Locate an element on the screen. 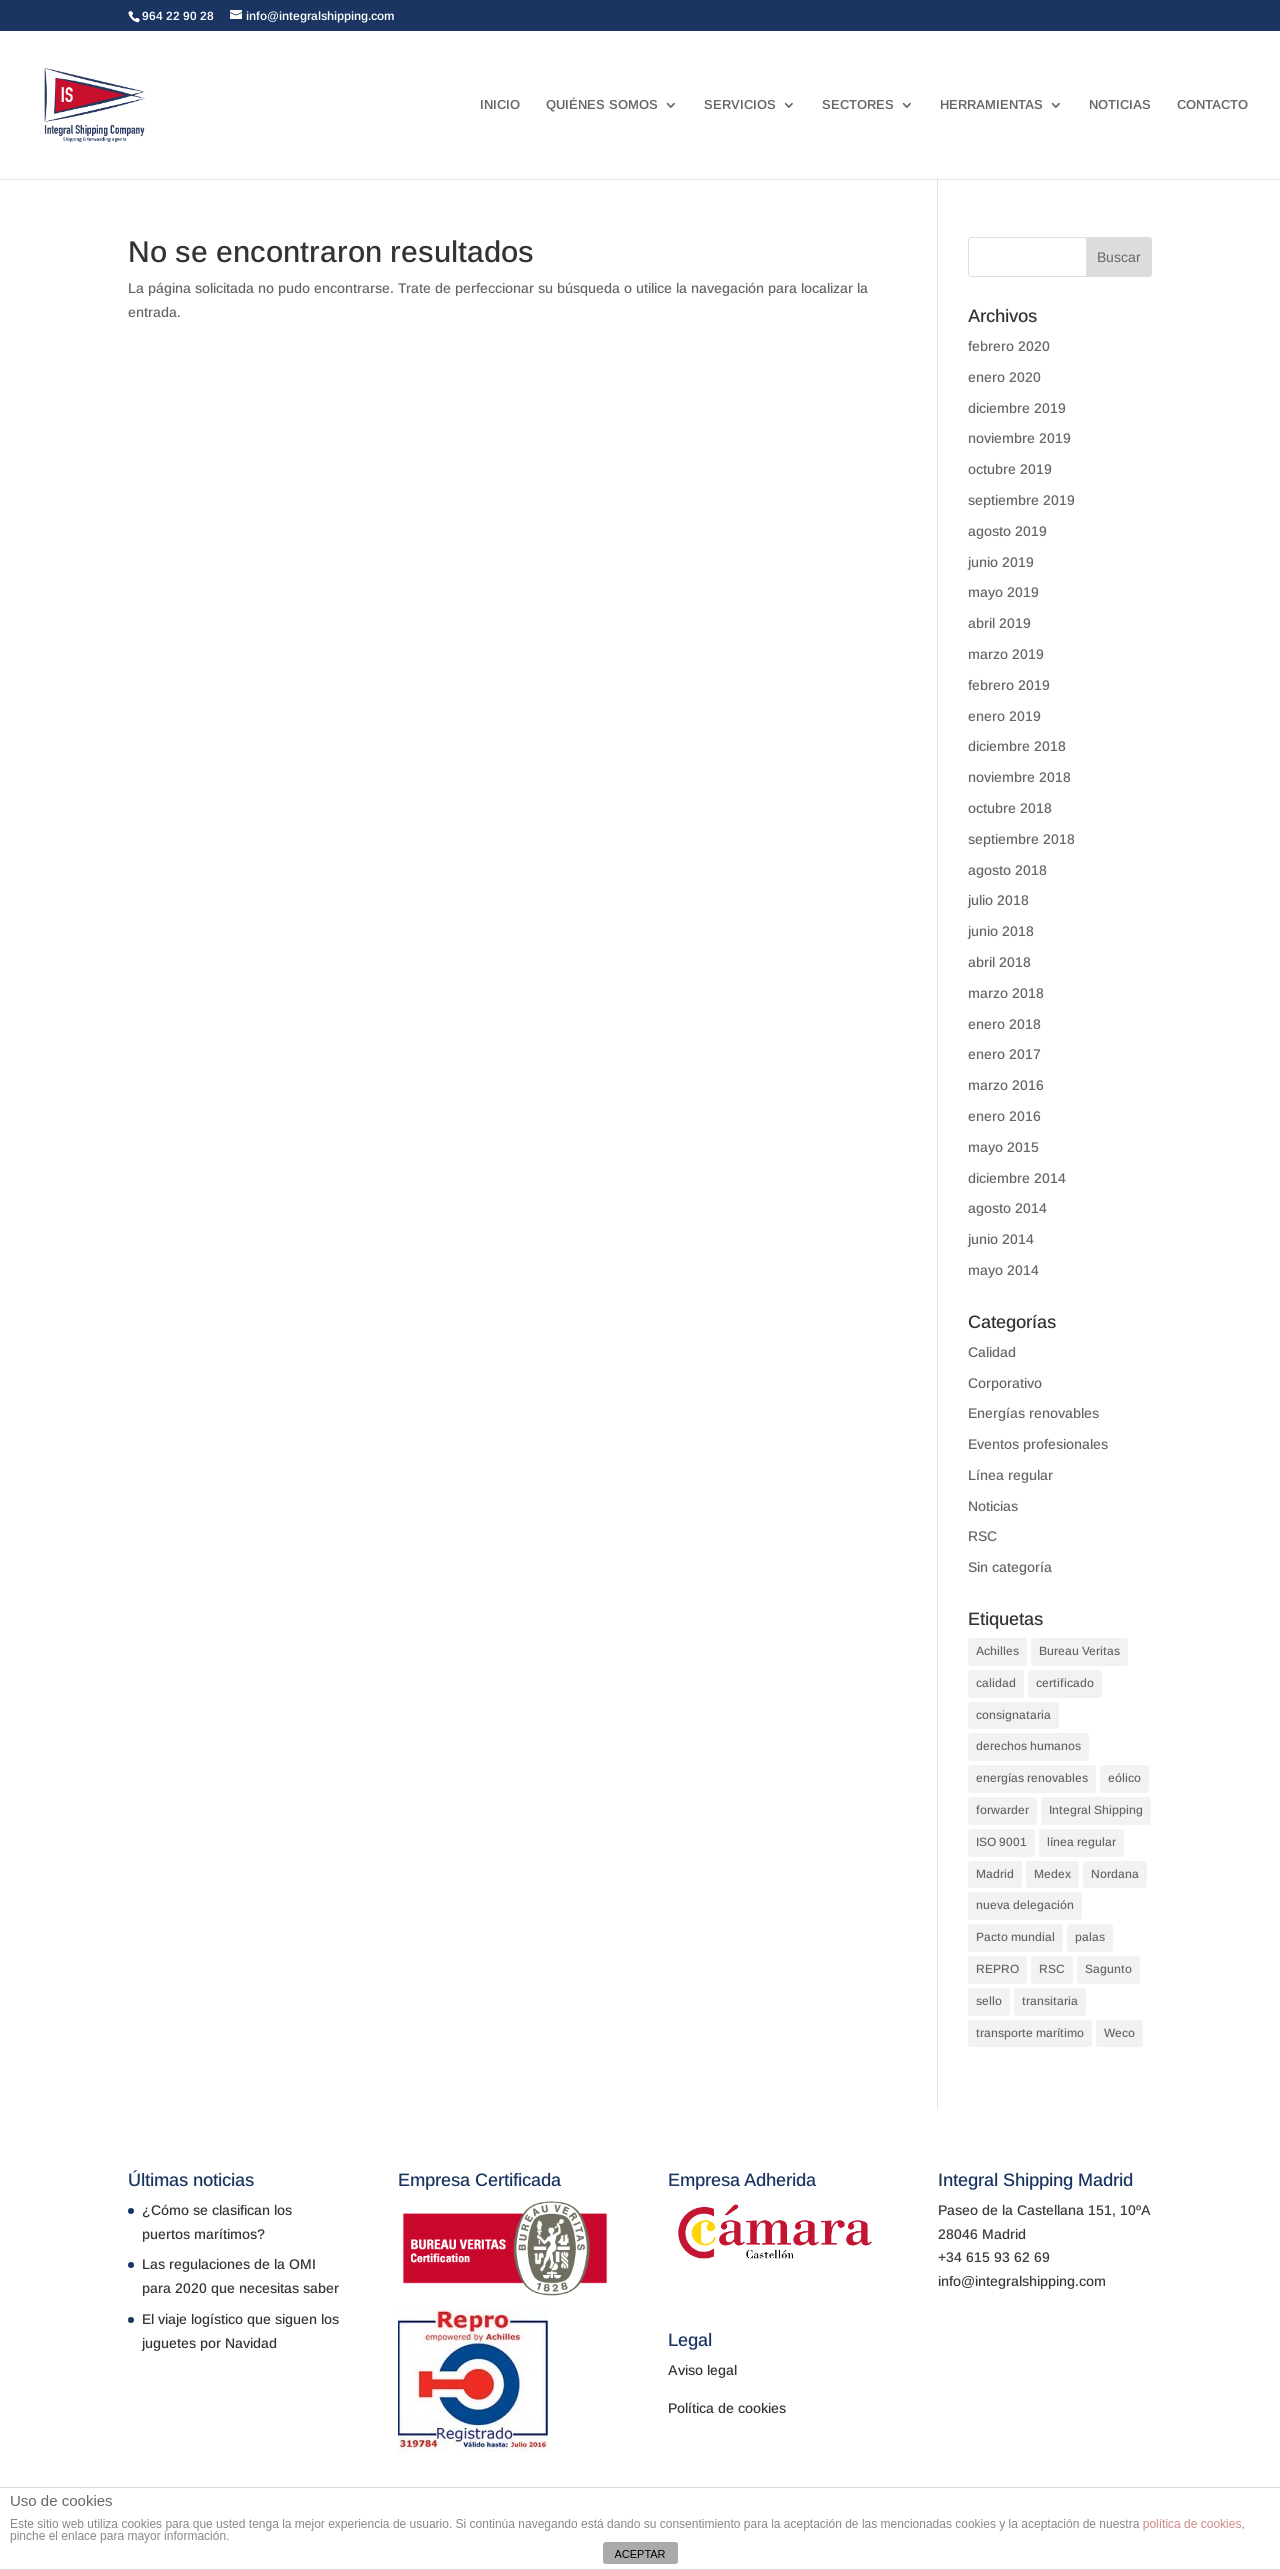 This screenshot has height=2570, width=1280. derechos humanos [derechos humanos (1 elemento)] is located at coordinates (1028, 1746).